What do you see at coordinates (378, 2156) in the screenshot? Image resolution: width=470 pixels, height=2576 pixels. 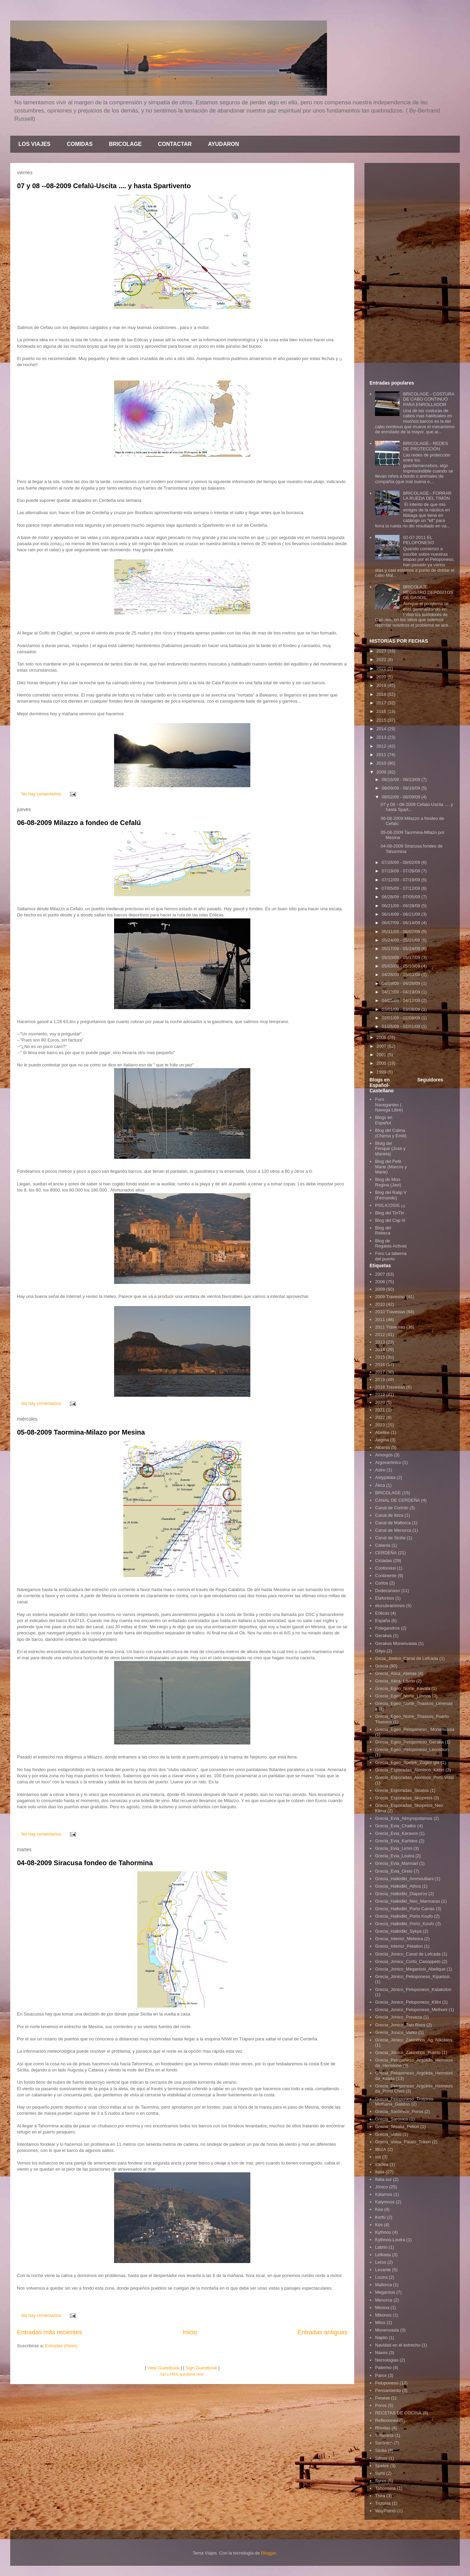 I see `Ios` at bounding box center [378, 2156].